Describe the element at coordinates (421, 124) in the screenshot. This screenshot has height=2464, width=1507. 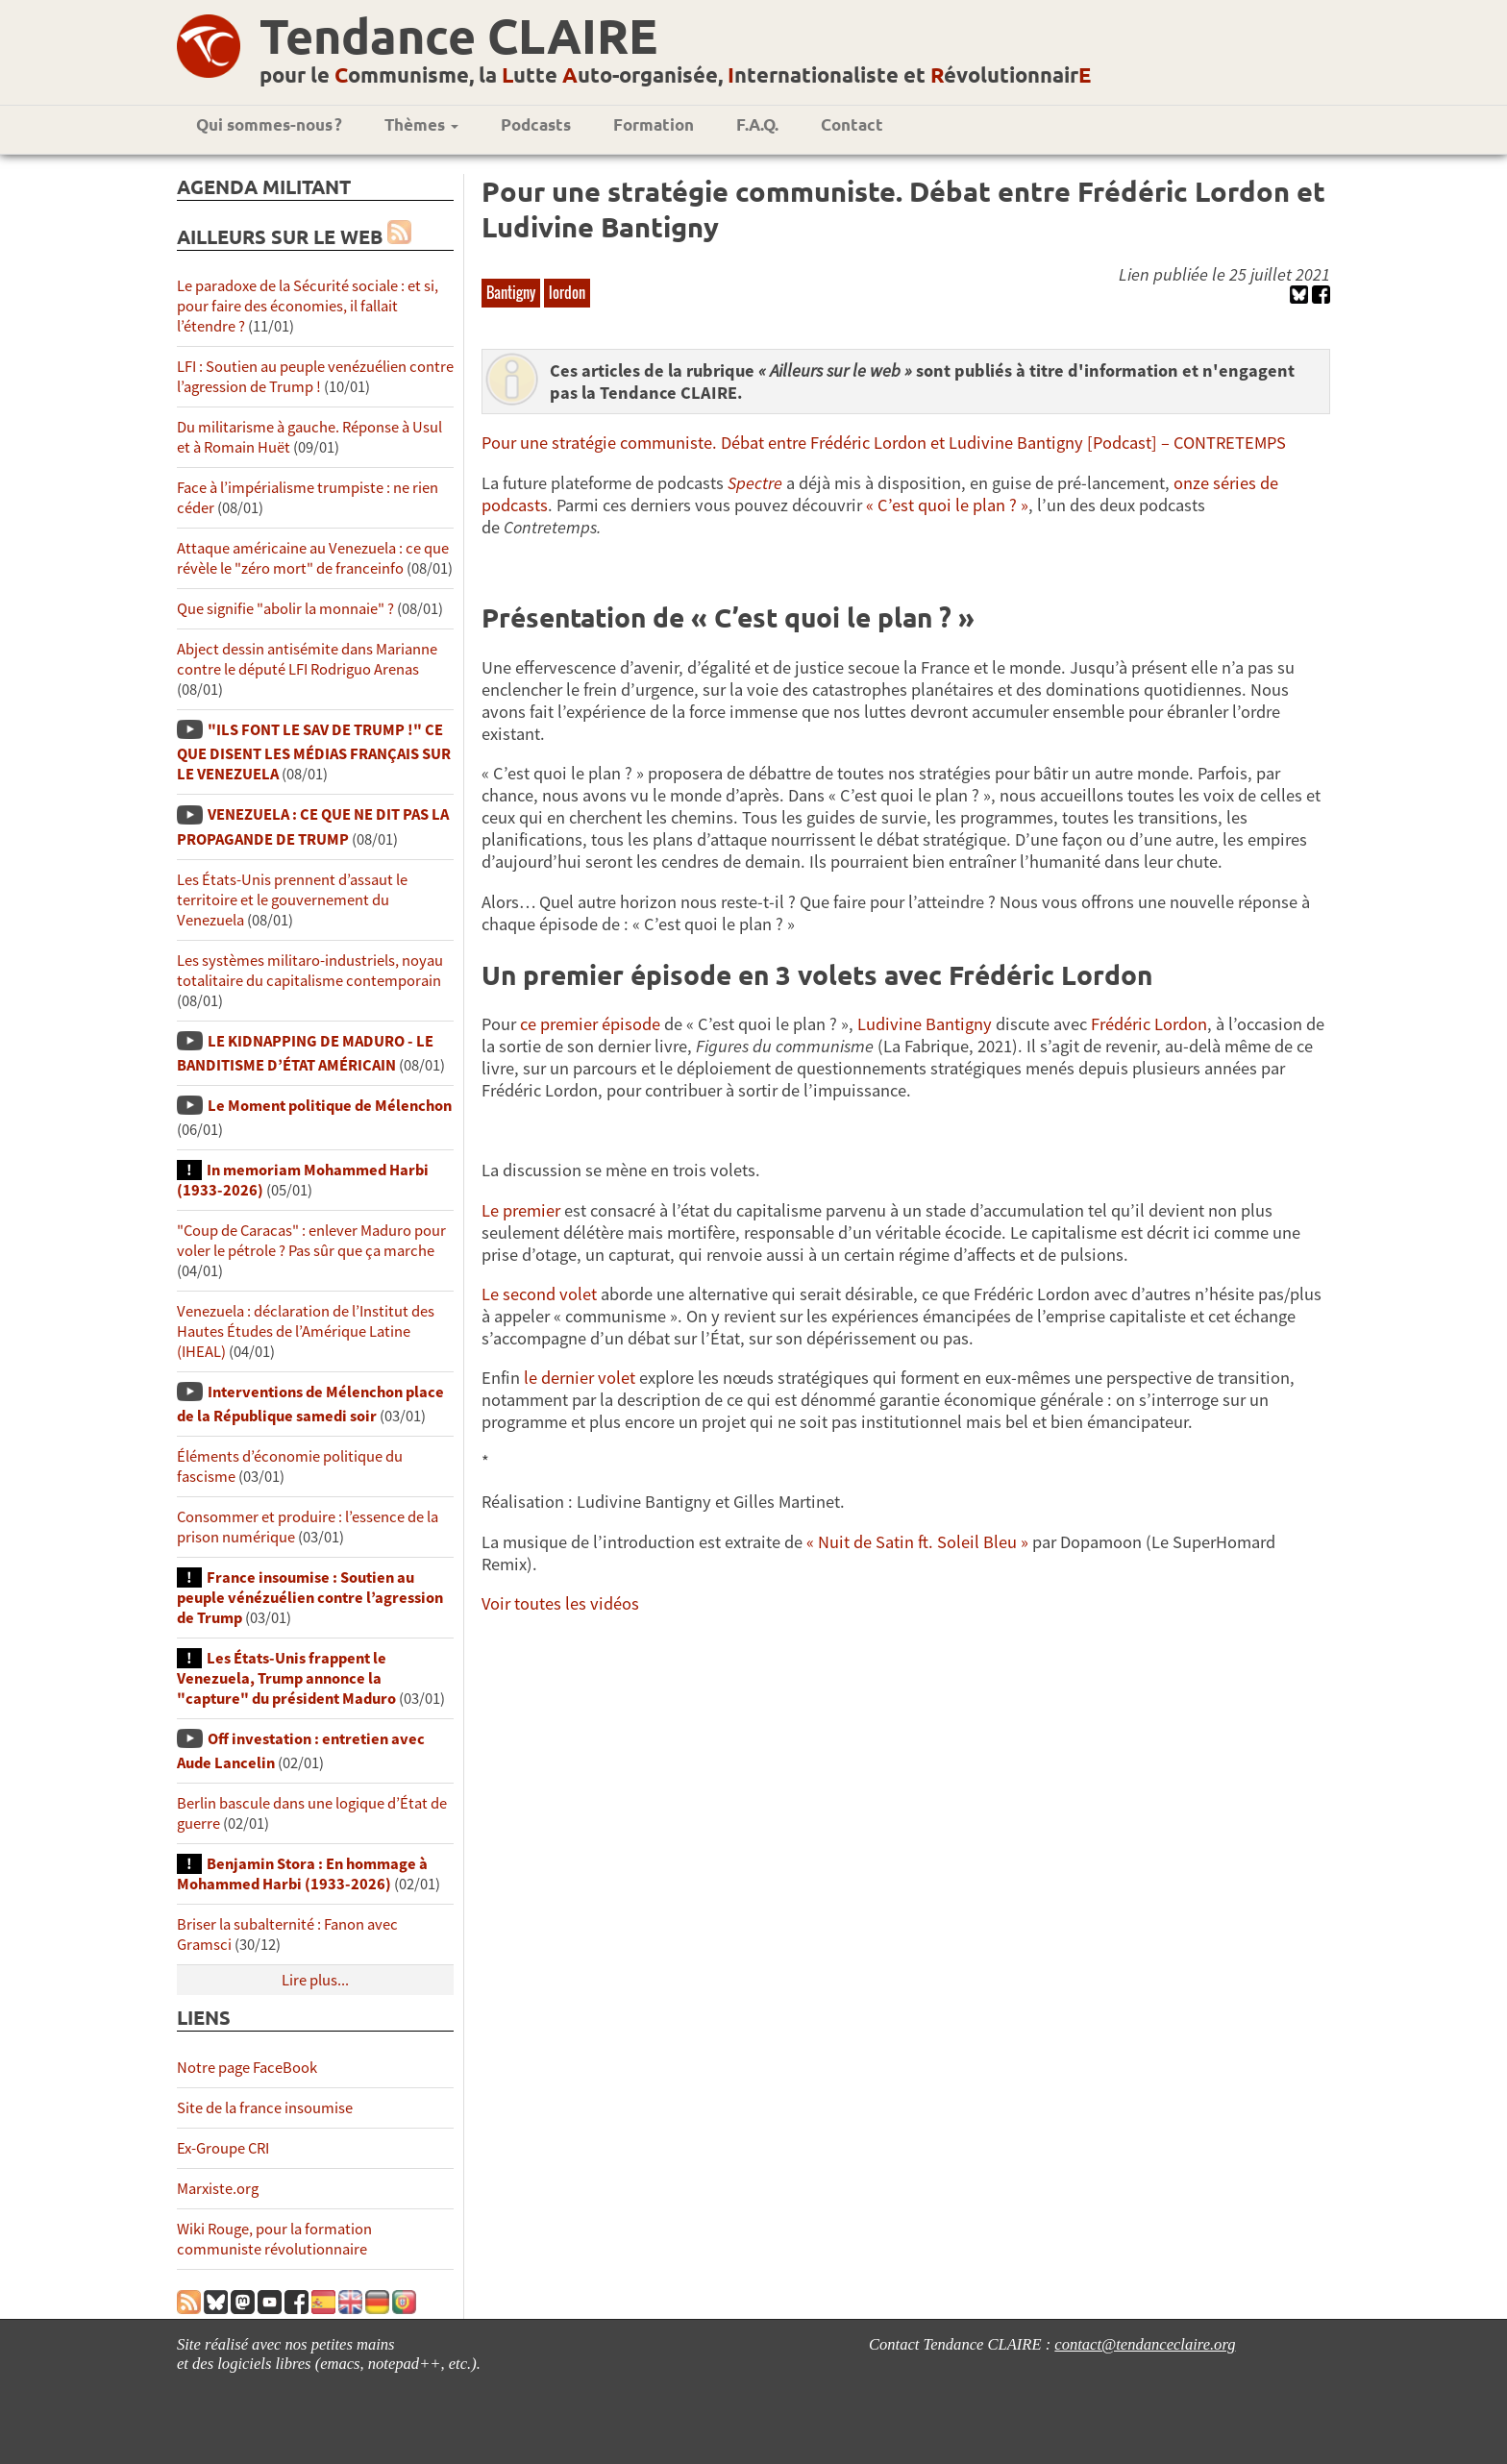
I see `Thèmes` at that location.